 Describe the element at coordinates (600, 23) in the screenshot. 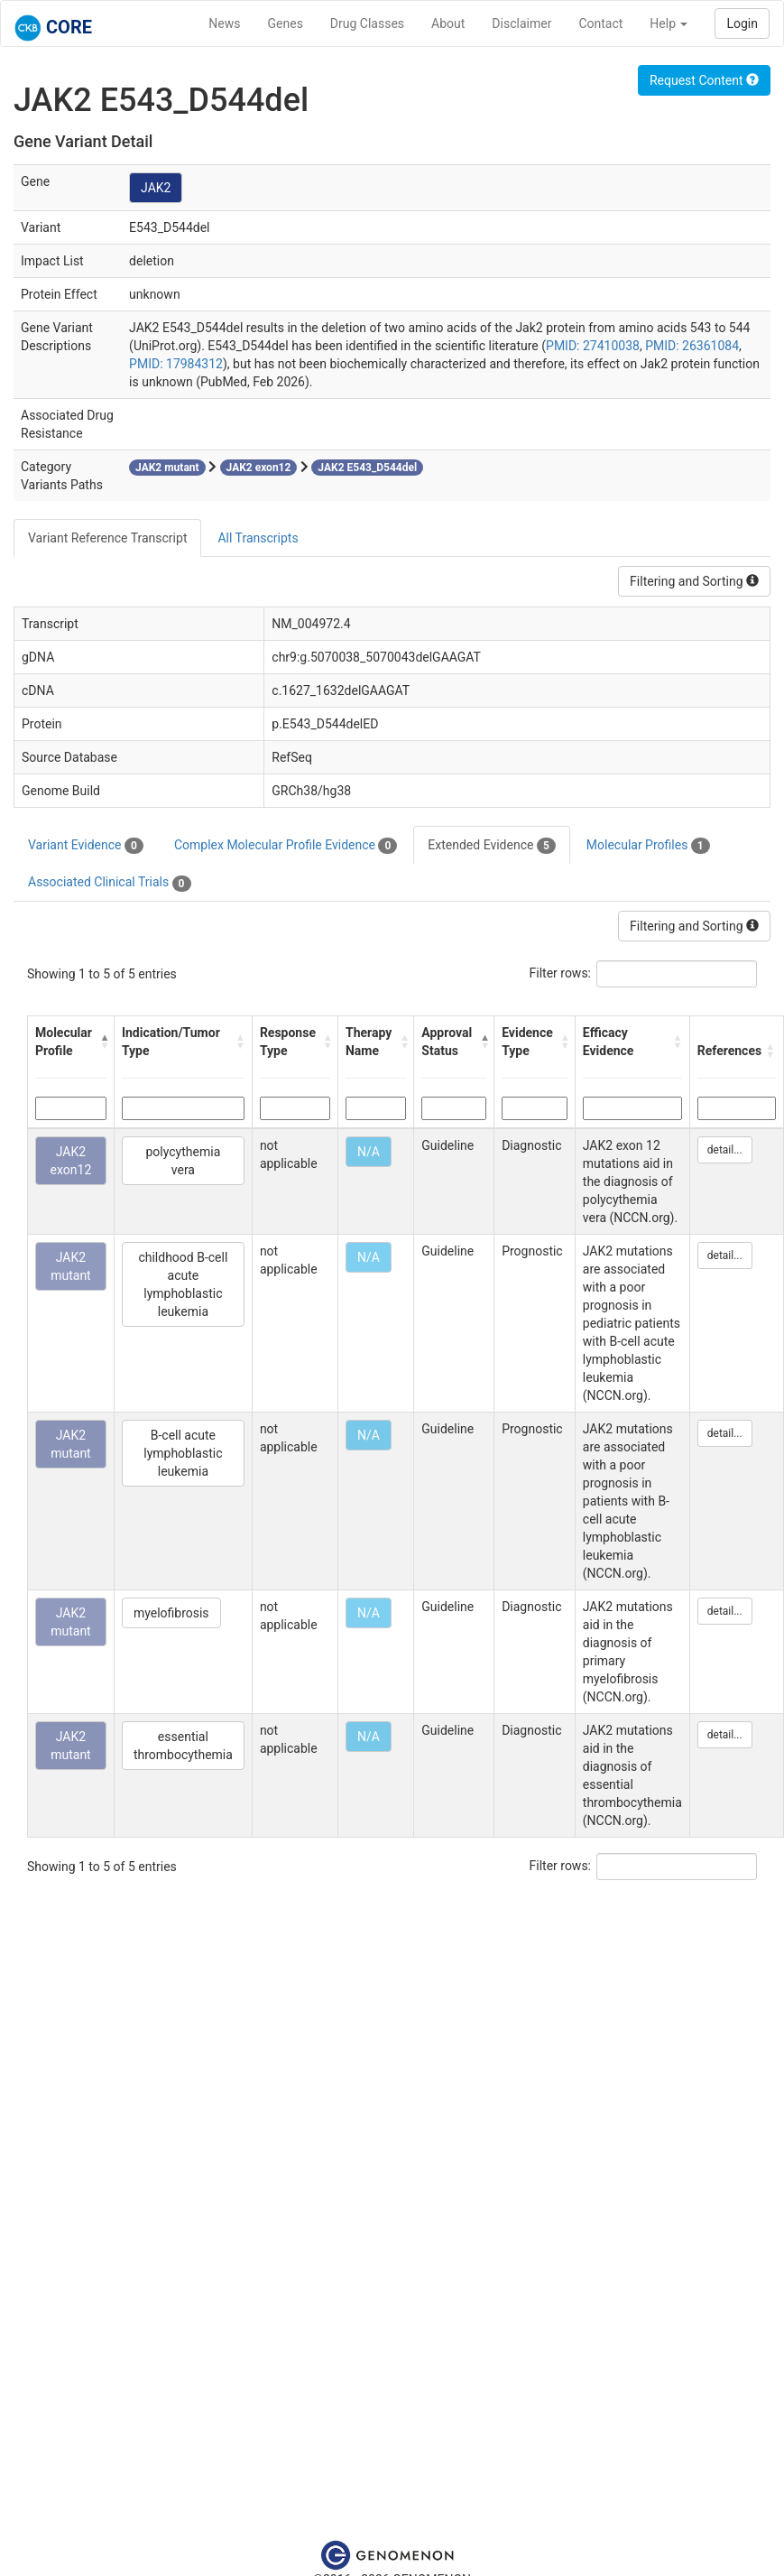

I see `Contact` at that location.